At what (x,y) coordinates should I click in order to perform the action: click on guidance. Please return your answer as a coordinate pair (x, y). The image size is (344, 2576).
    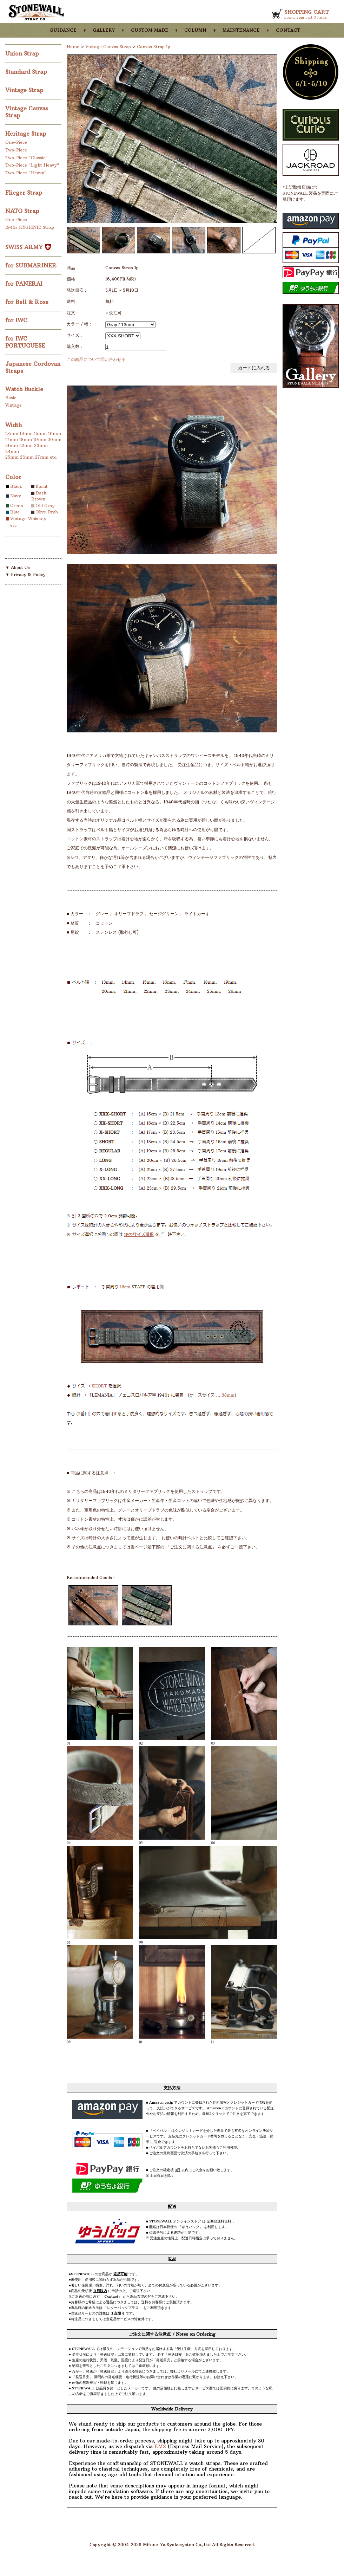
    Looking at the image, I should click on (63, 29).